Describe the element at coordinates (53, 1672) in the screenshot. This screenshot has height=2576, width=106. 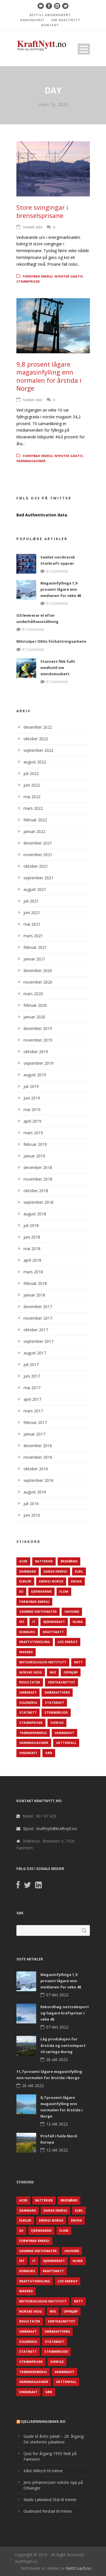
I see `NVE [NVE (688 elementer)]` at that location.